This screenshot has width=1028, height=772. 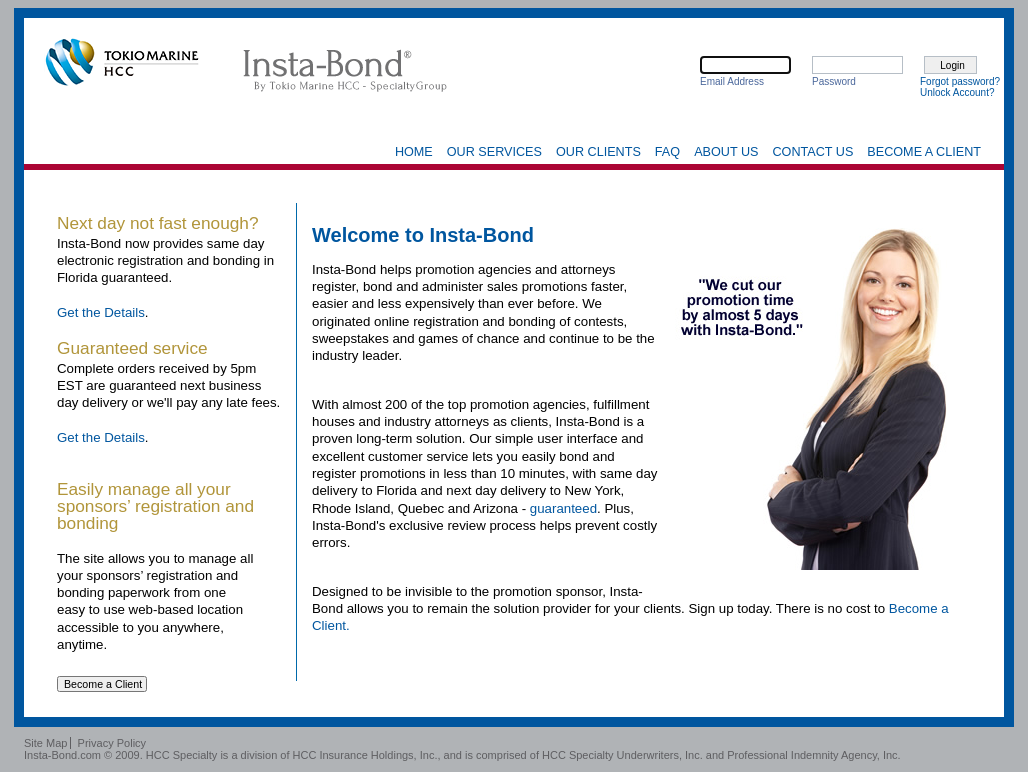 I want to click on FAQ, so click(x=667, y=152).